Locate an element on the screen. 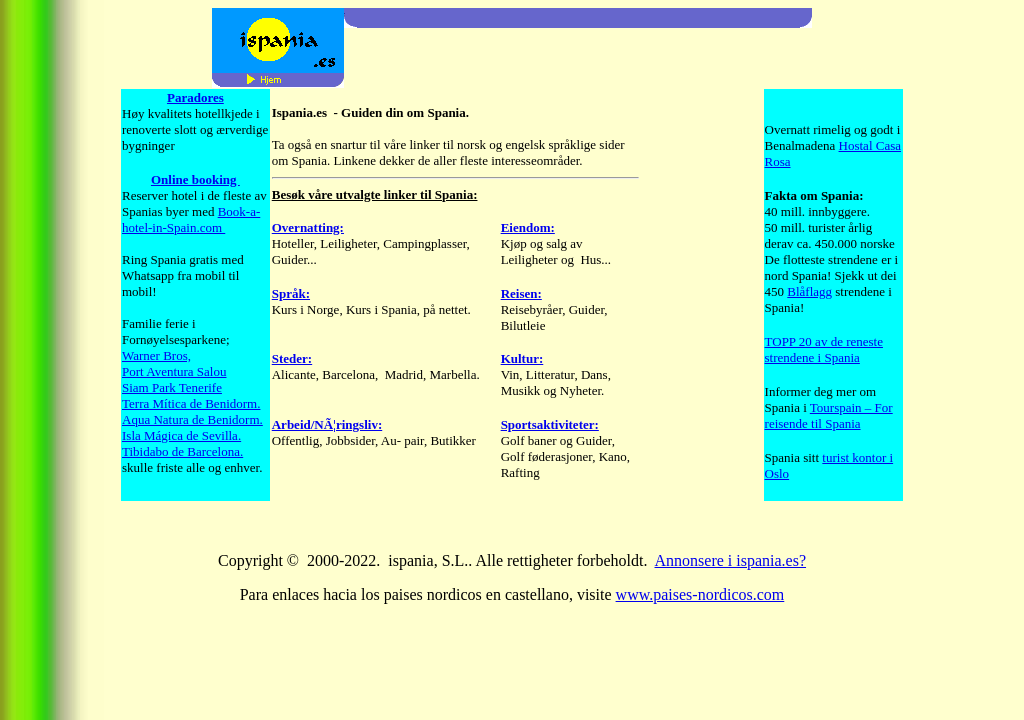 Image resolution: width=1024 pixels, height=720 pixels. Paradores is located at coordinates (195, 97).